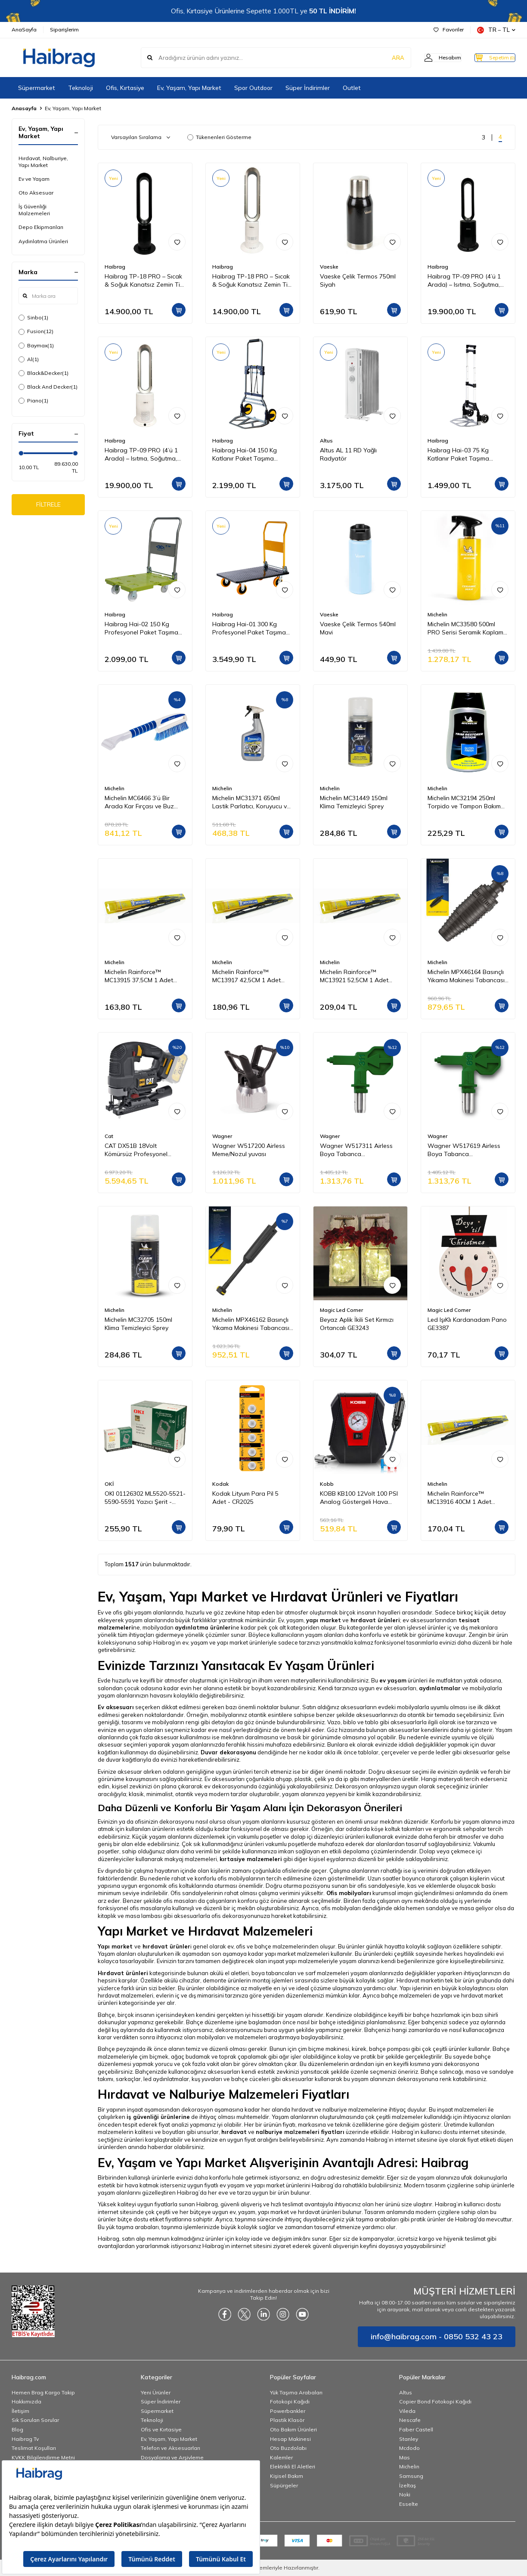 This screenshot has width=527, height=2576. I want to click on Michelin MC31371 650ml Lastik Parlatıcı, Koruyucu ve Yenileyici Sprey, so click(251, 802).